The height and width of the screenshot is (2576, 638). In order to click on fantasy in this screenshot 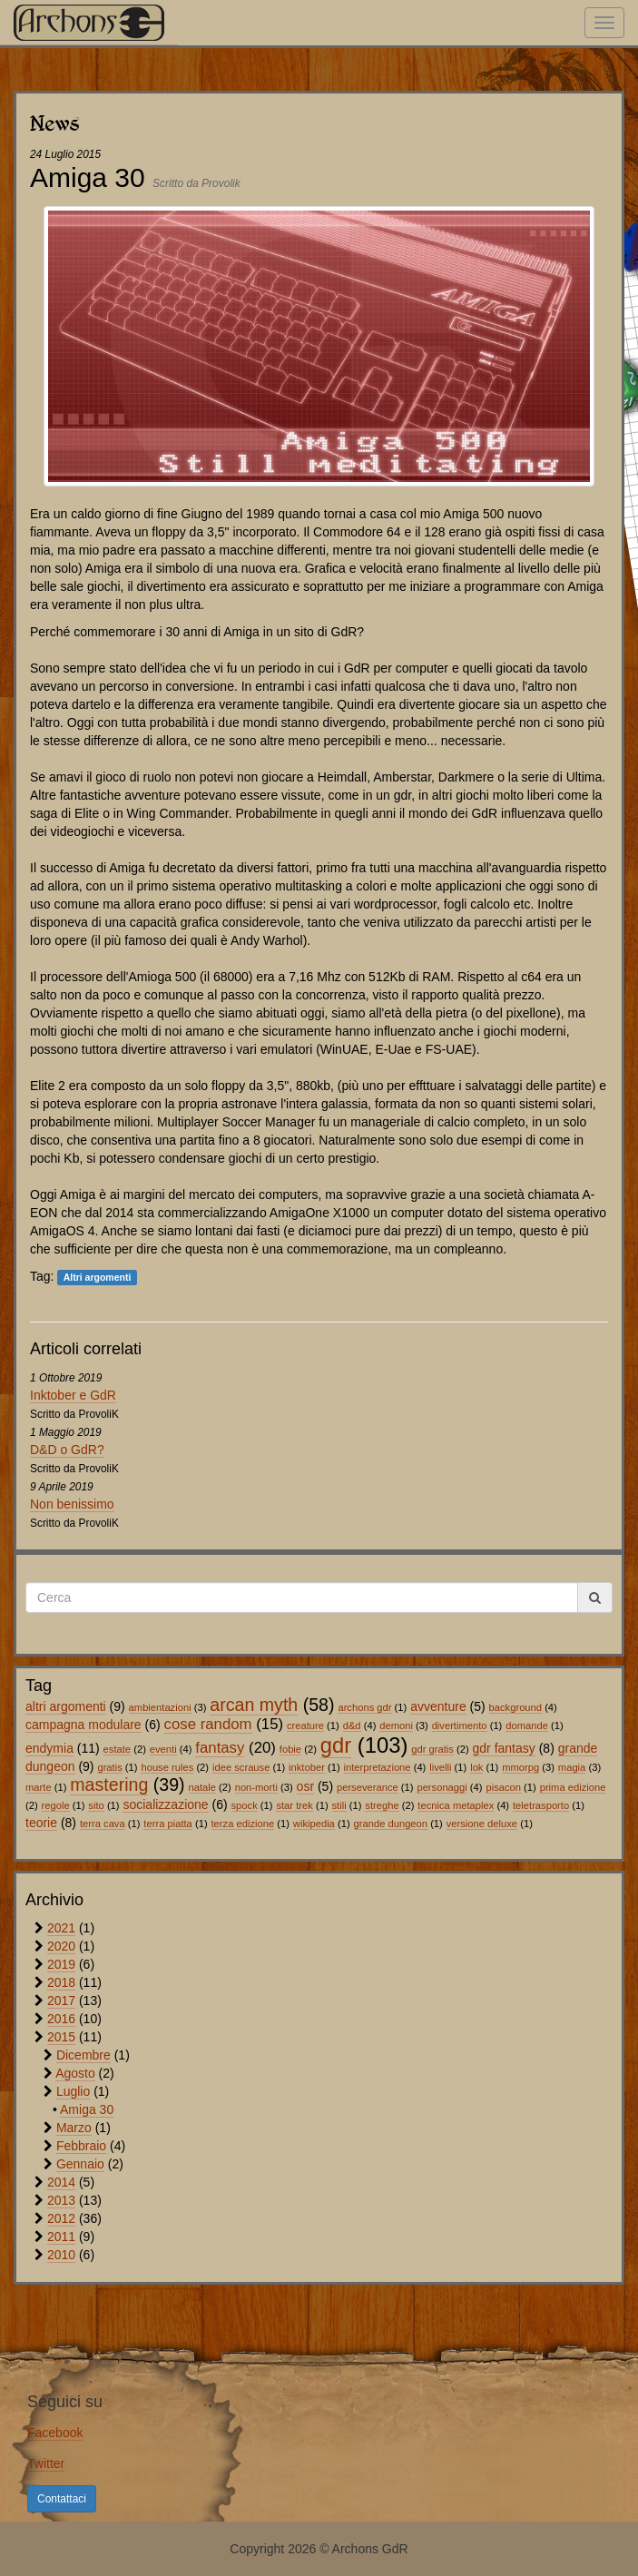, I will do `click(219, 1747)`.